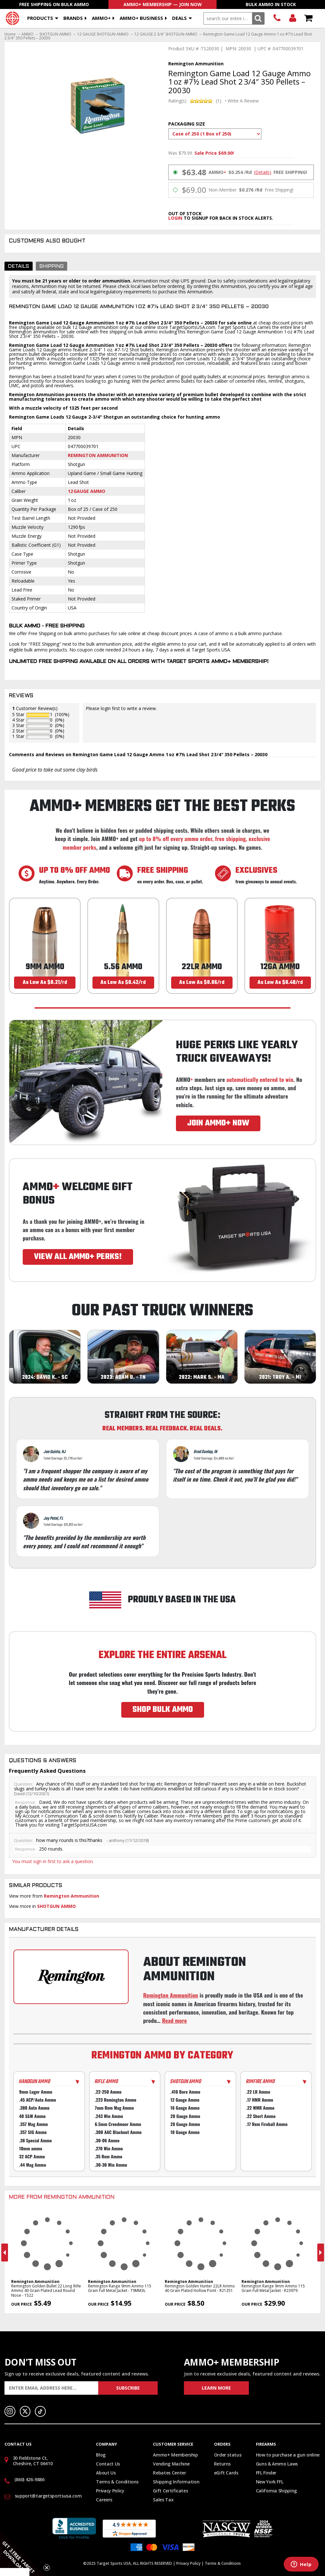  Describe the element at coordinates (185, 2116) in the screenshot. I see `20 Gauge Ammo` at that location.